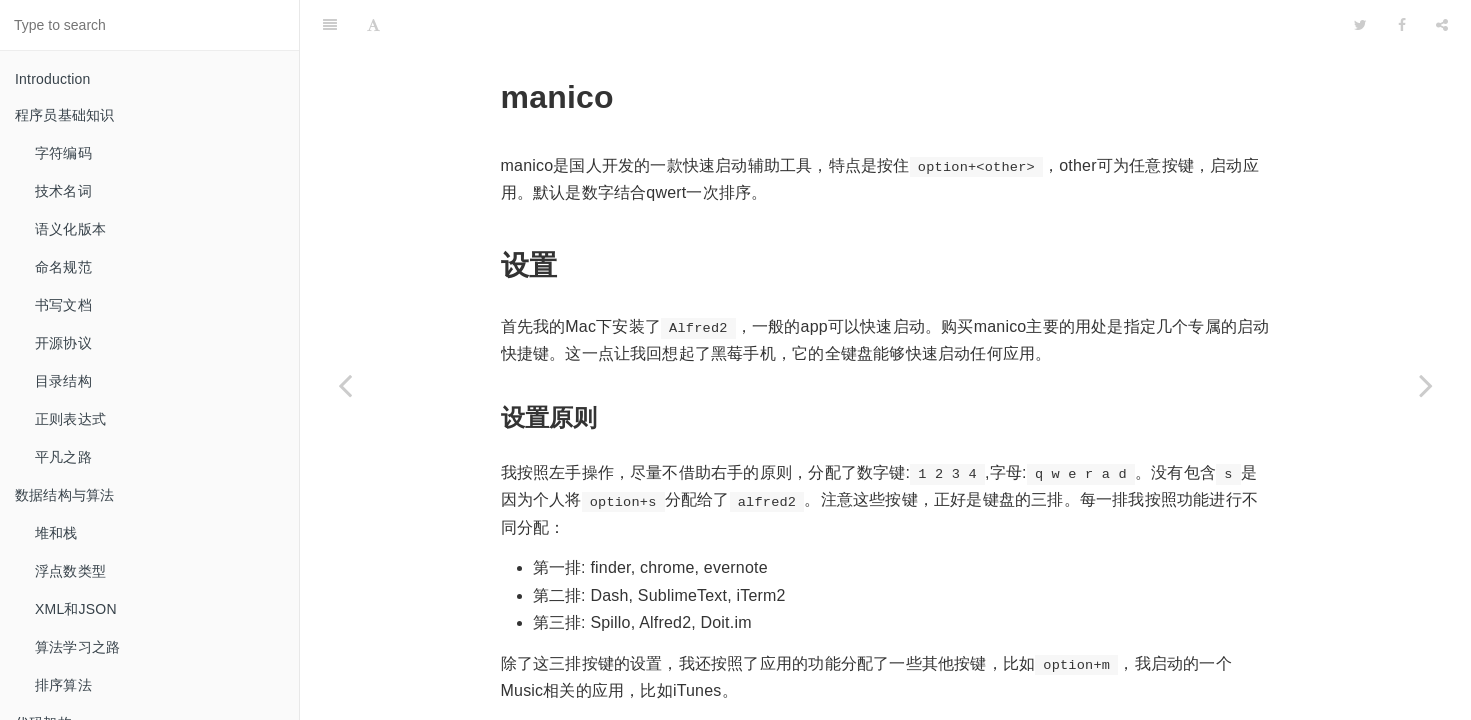  I want to click on 堆和栈, so click(56, 533).